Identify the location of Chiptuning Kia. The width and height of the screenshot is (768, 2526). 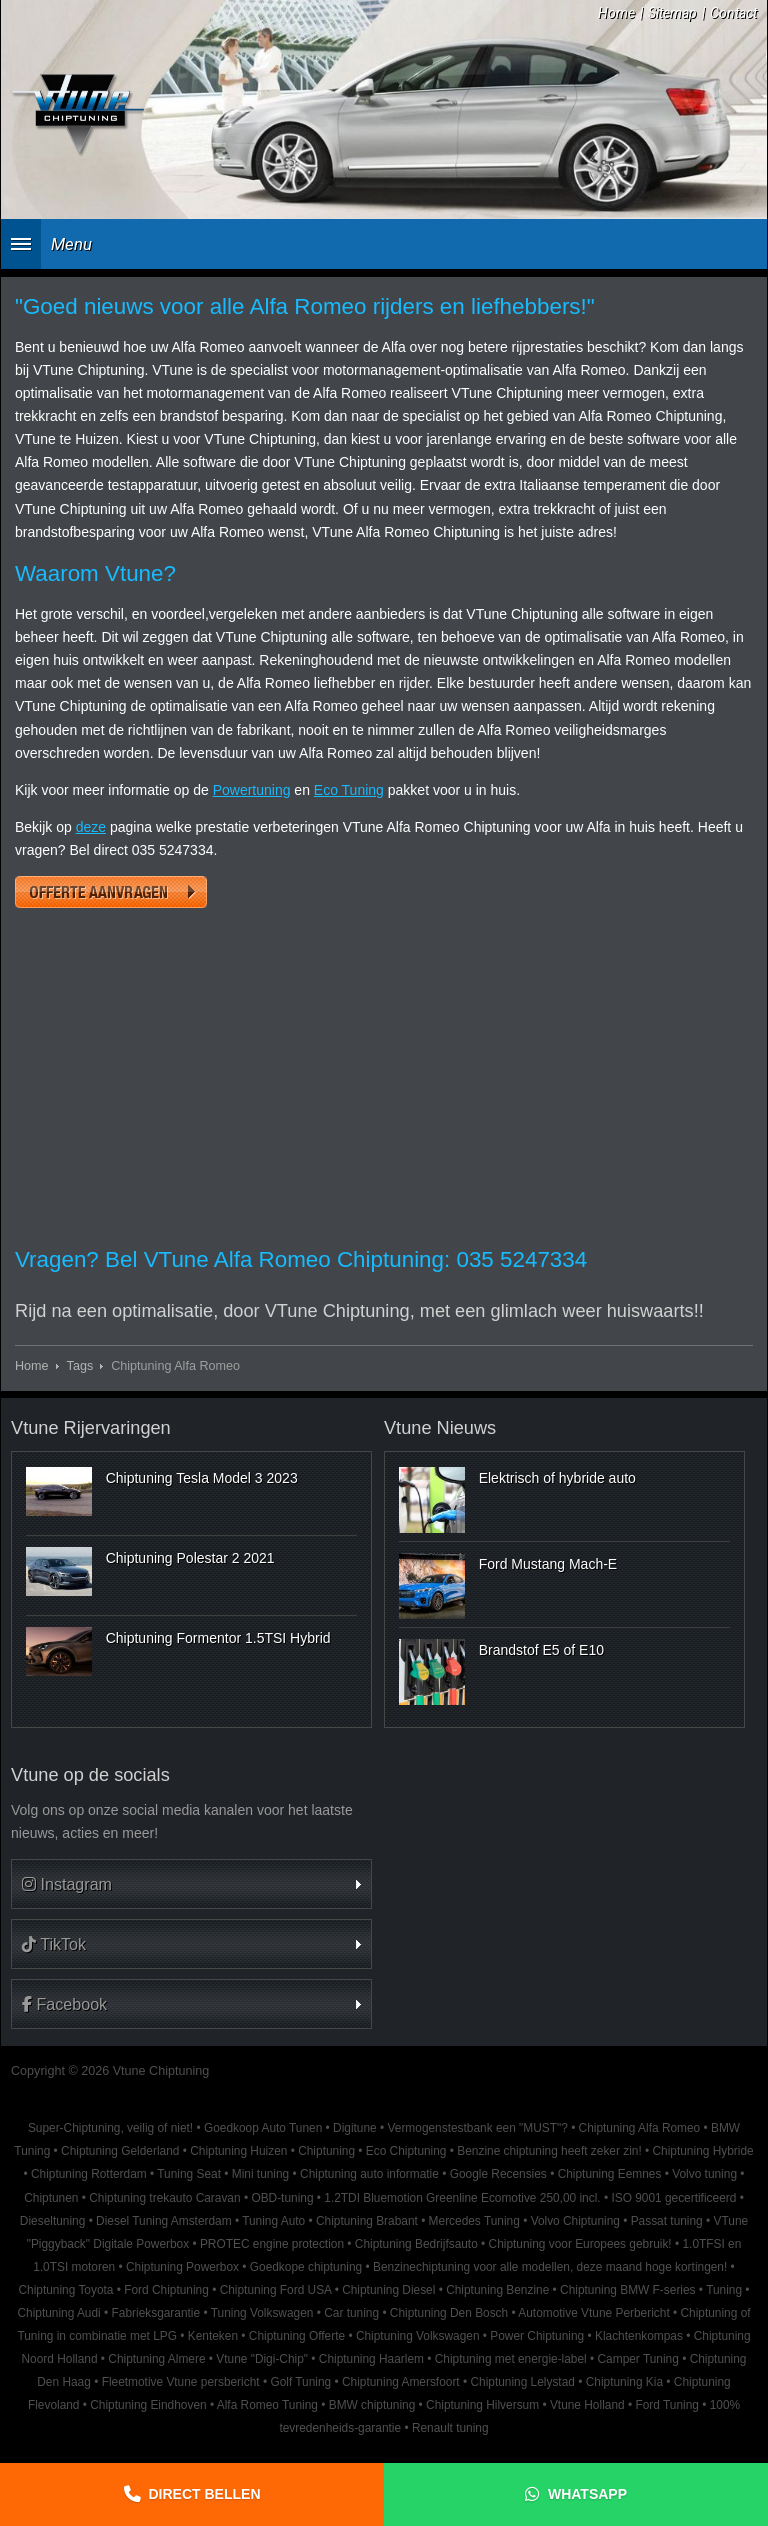
(624, 2382).